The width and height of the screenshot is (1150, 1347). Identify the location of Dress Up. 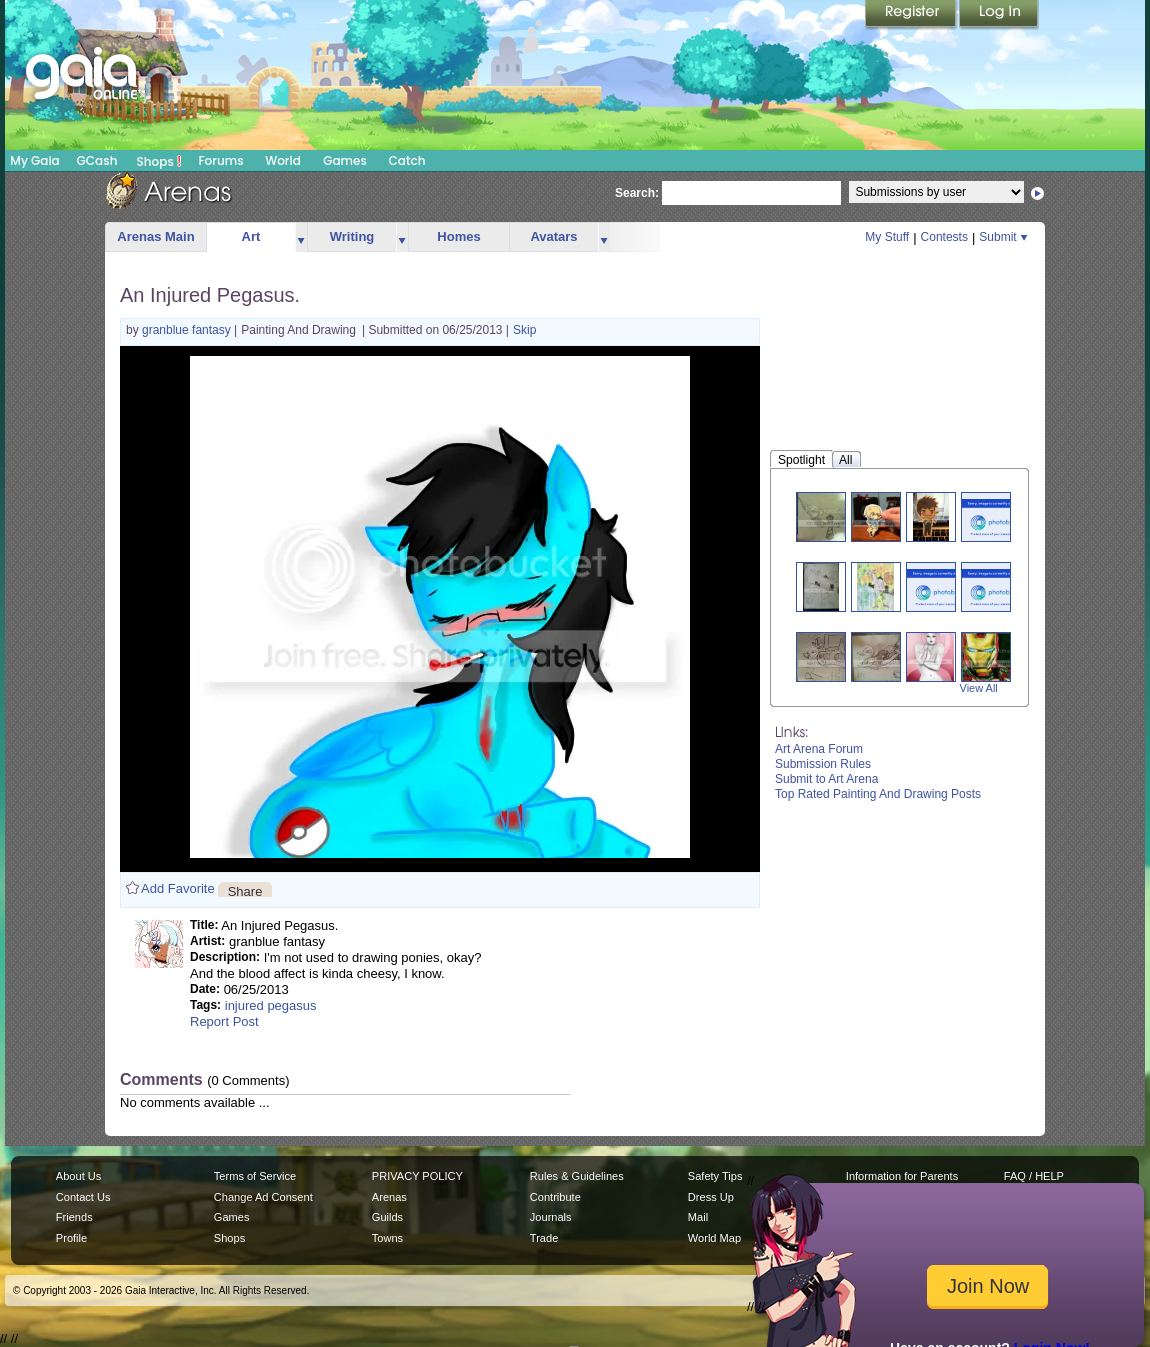
(711, 1197).